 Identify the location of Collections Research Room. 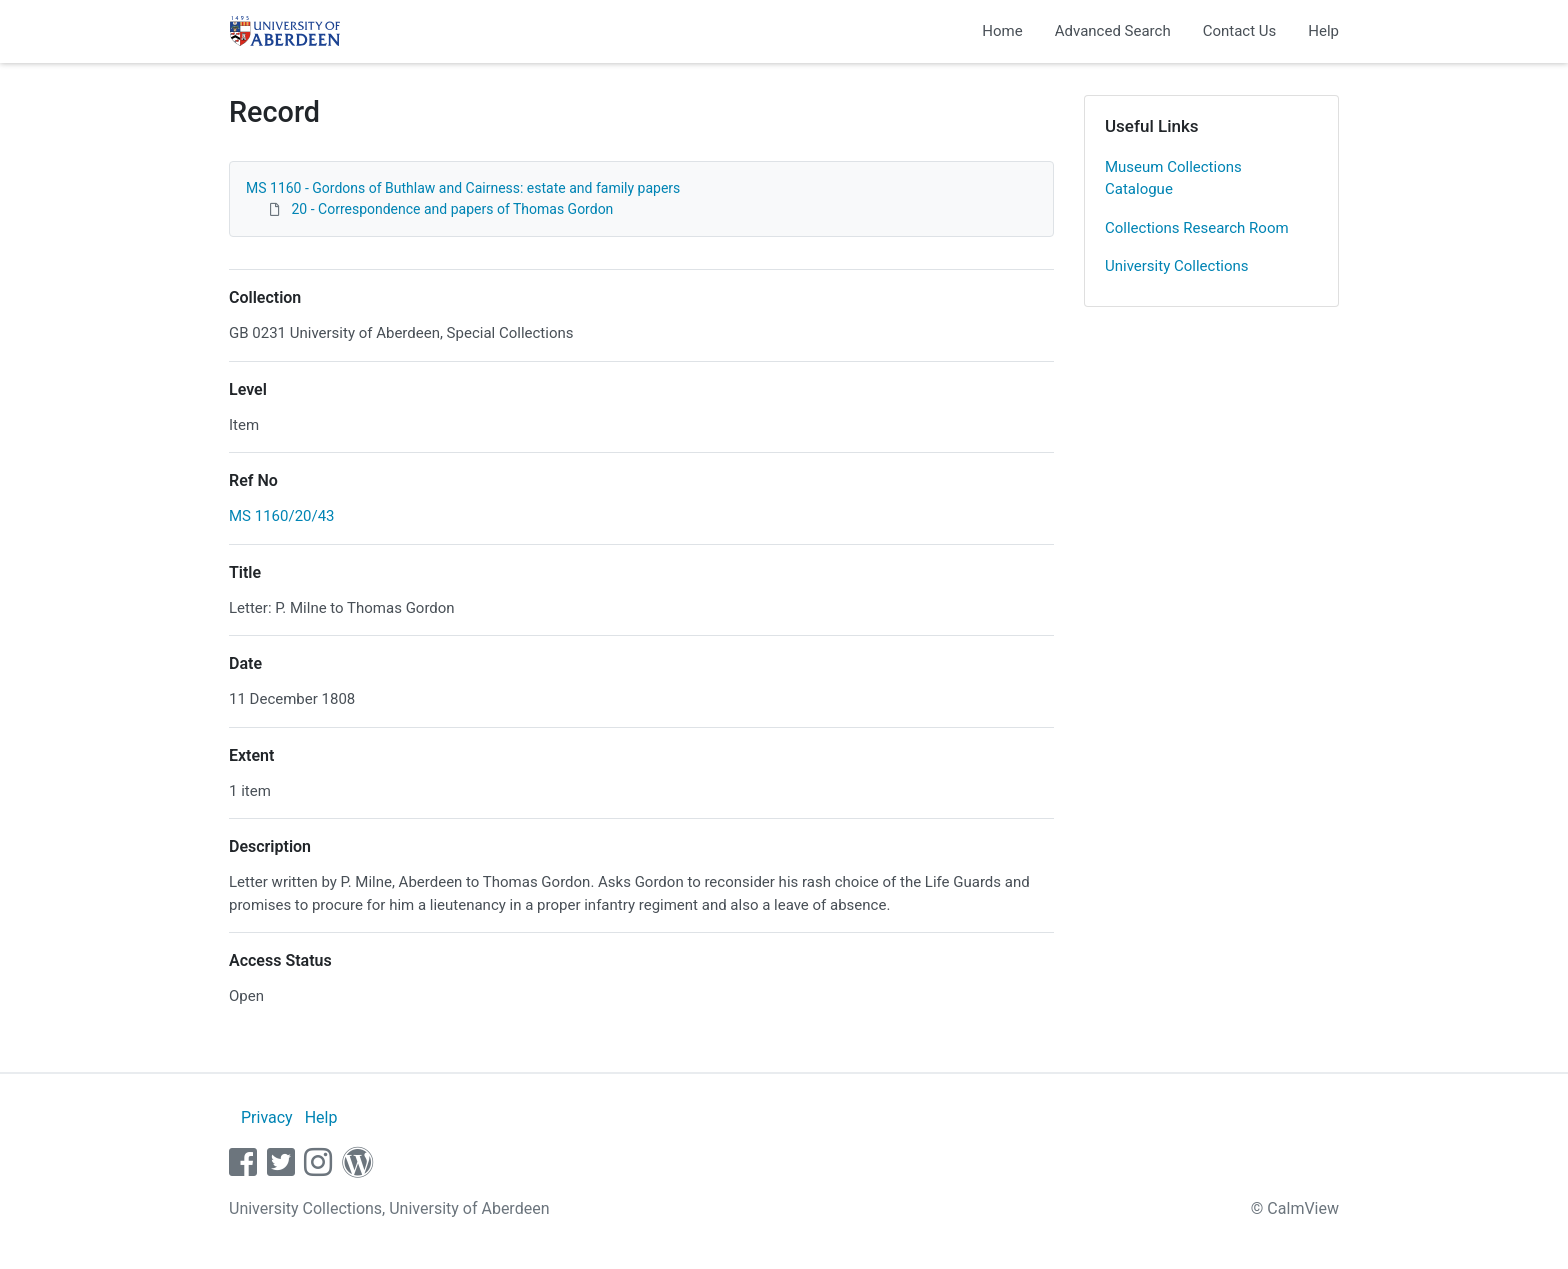
(1197, 228).